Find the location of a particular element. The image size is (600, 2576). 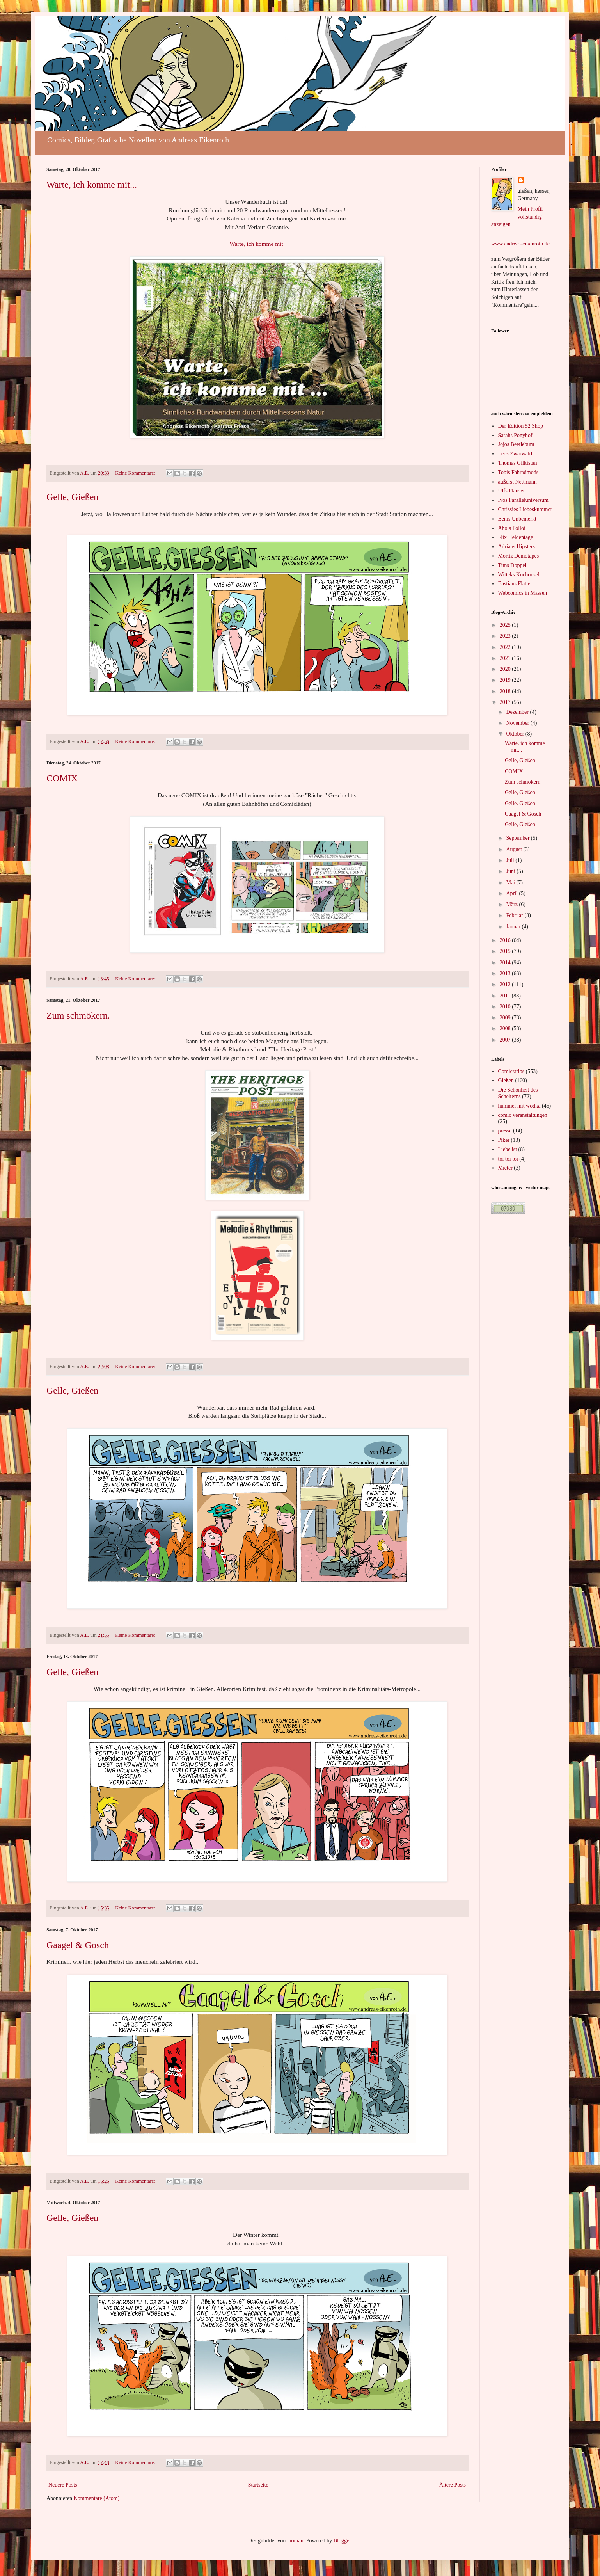

Sarahs Ponyhof is located at coordinates (515, 435).